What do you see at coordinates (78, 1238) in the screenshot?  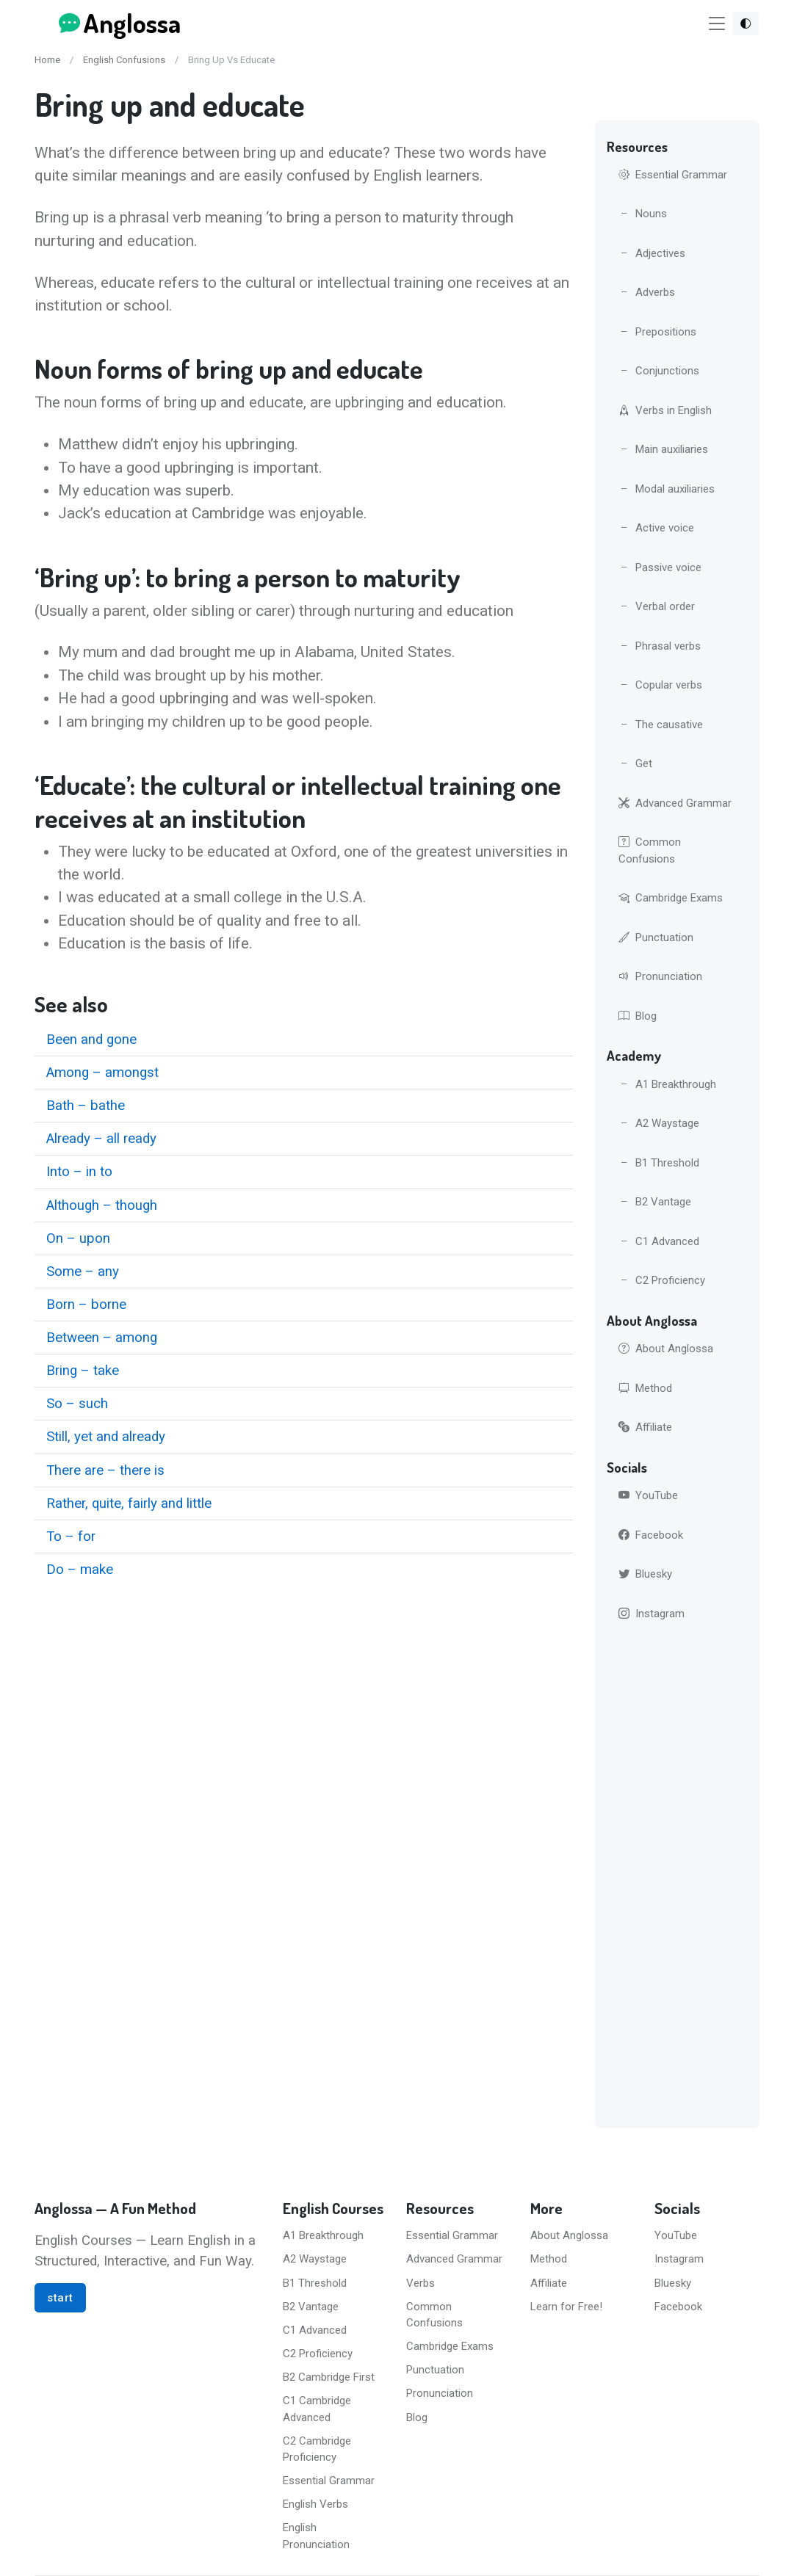 I see `On – upon` at bounding box center [78, 1238].